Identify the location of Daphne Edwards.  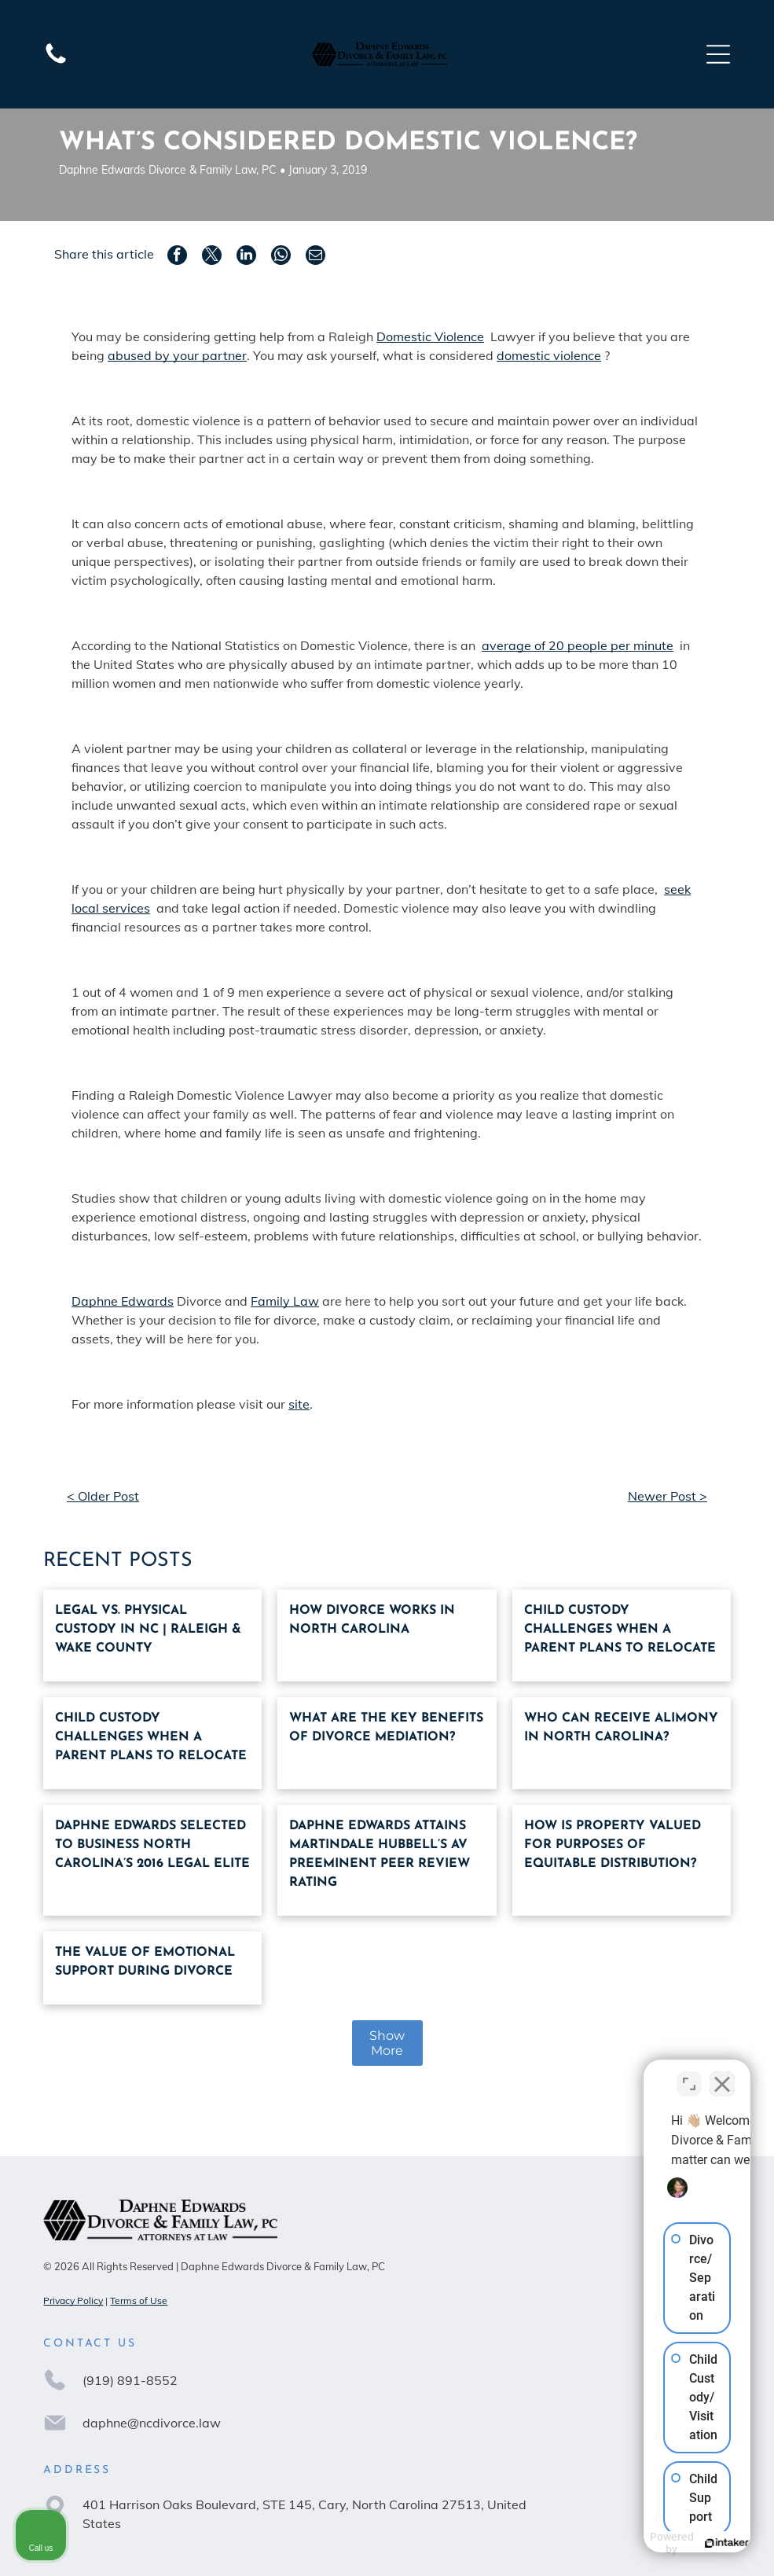
(123, 1301).